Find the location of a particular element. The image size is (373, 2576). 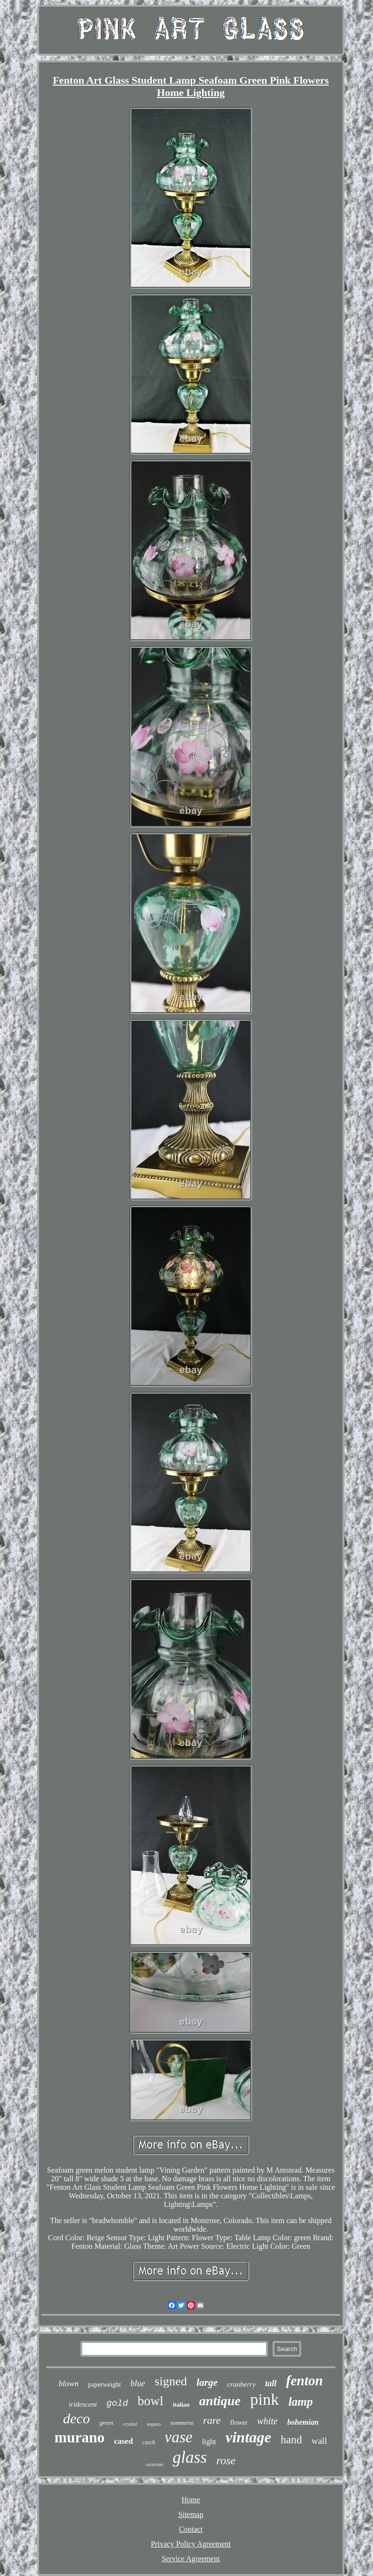

czech is located at coordinates (148, 2442).